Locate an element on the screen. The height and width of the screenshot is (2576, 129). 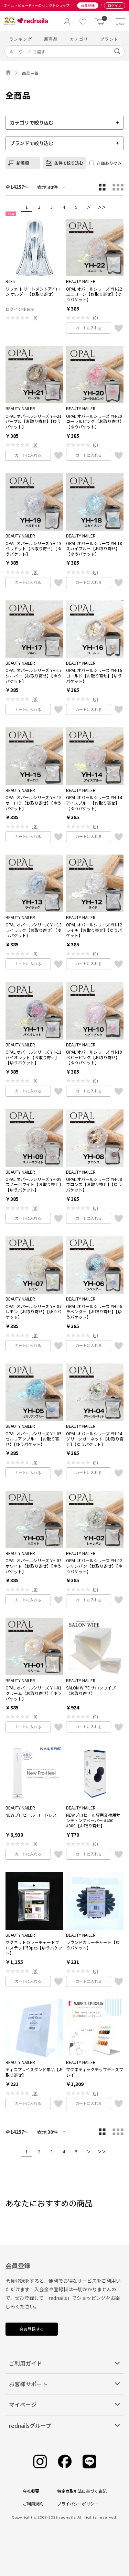
マグネティックチップディスプレイ is located at coordinates (94, 2072).